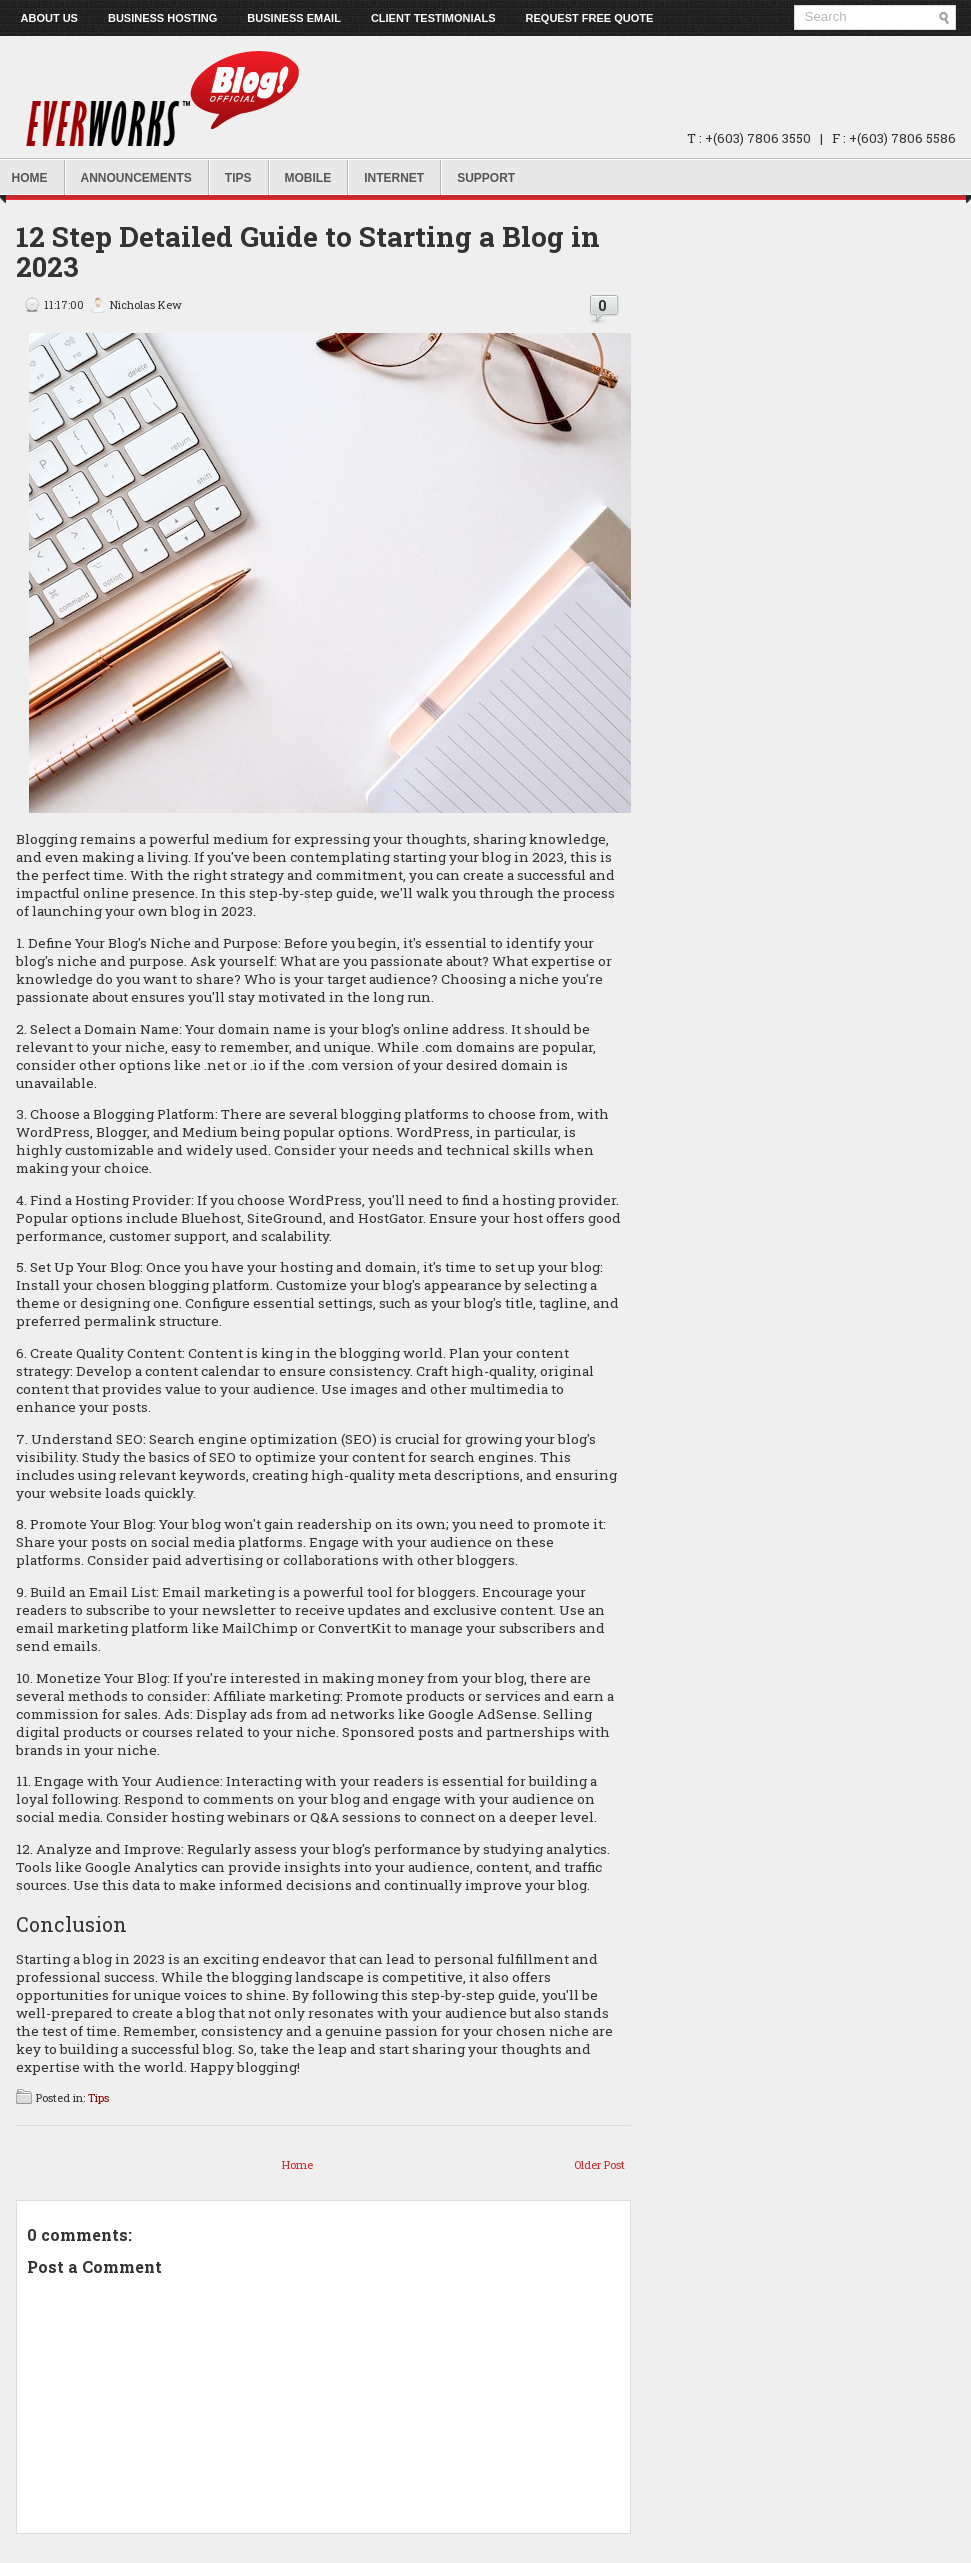 This screenshot has width=971, height=2563. Describe the element at coordinates (136, 178) in the screenshot. I see `Announcements` at that location.